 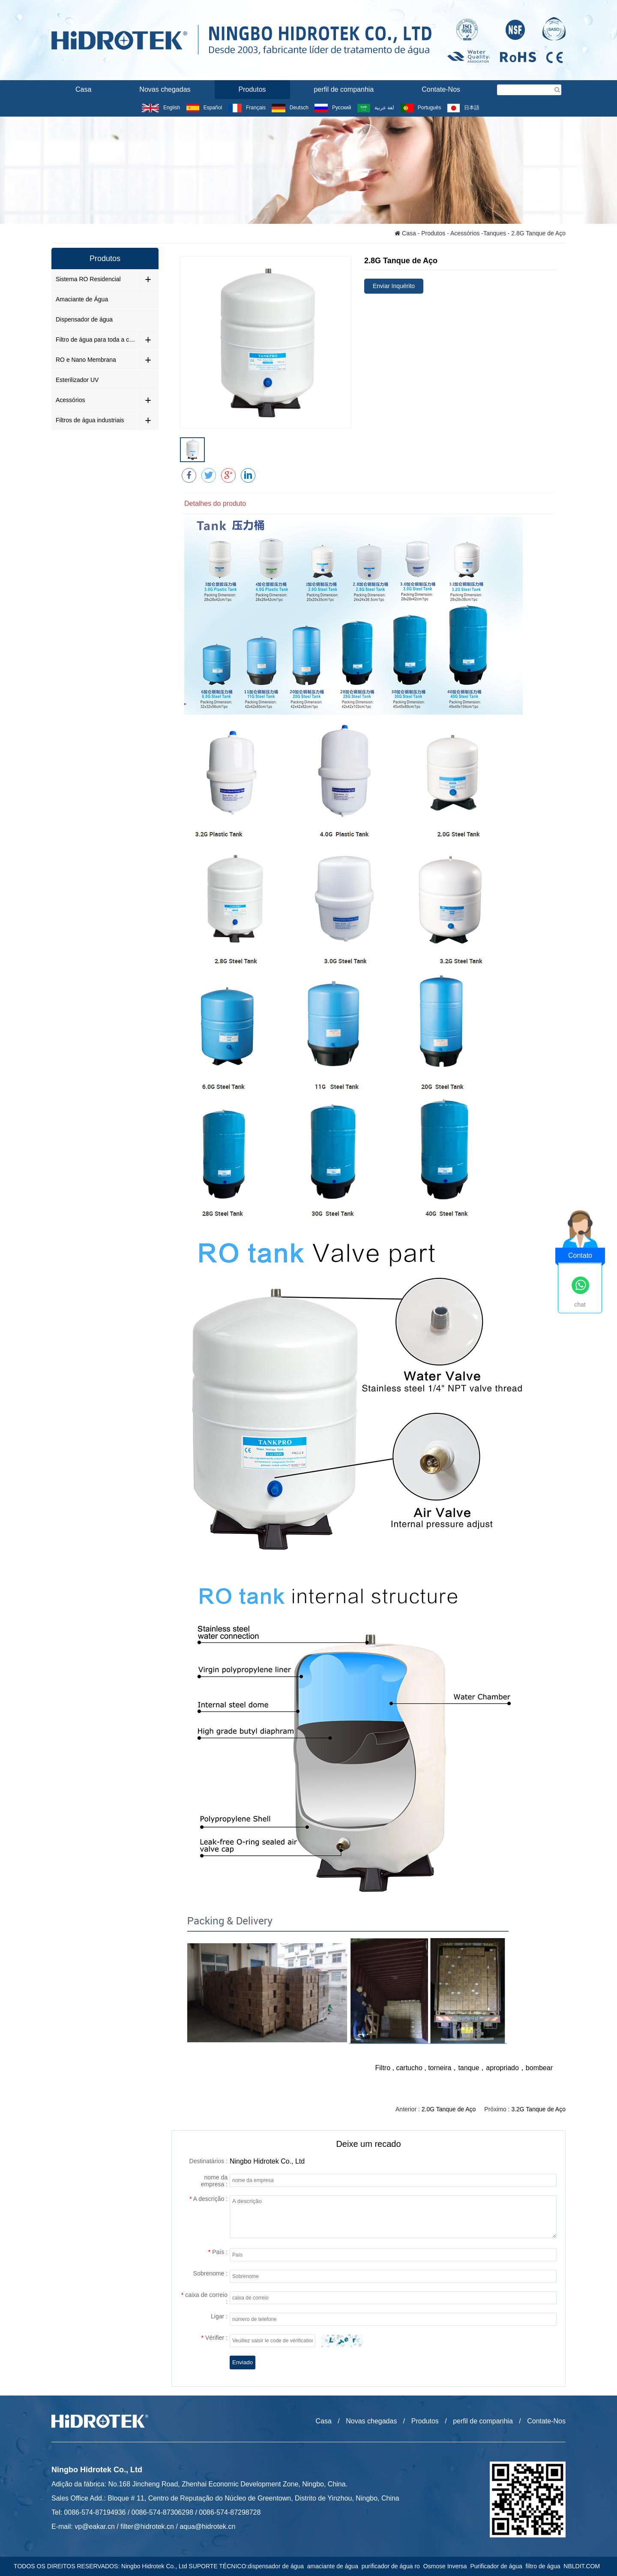 What do you see at coordinates (218, 2252) in the screenshot?
I see `País :` at bounding box center [218, 2252].